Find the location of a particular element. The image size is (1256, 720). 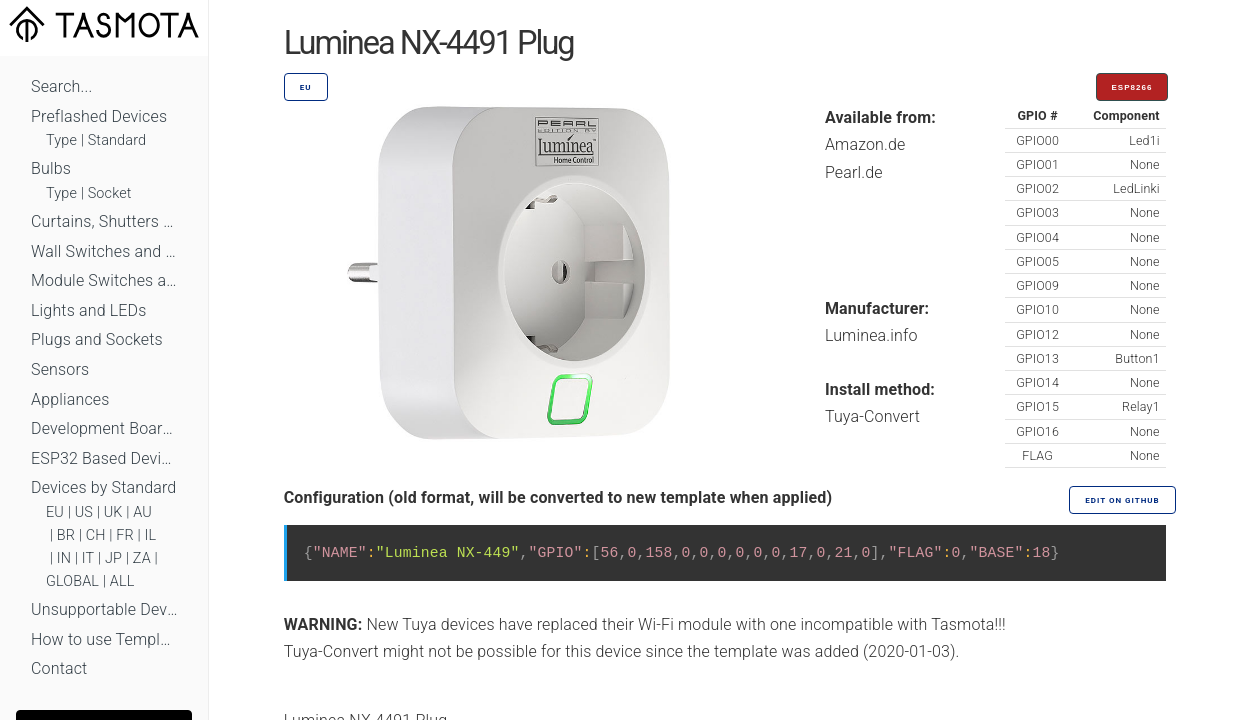

Development Boards and Modules is located at coordinates (104, 428).